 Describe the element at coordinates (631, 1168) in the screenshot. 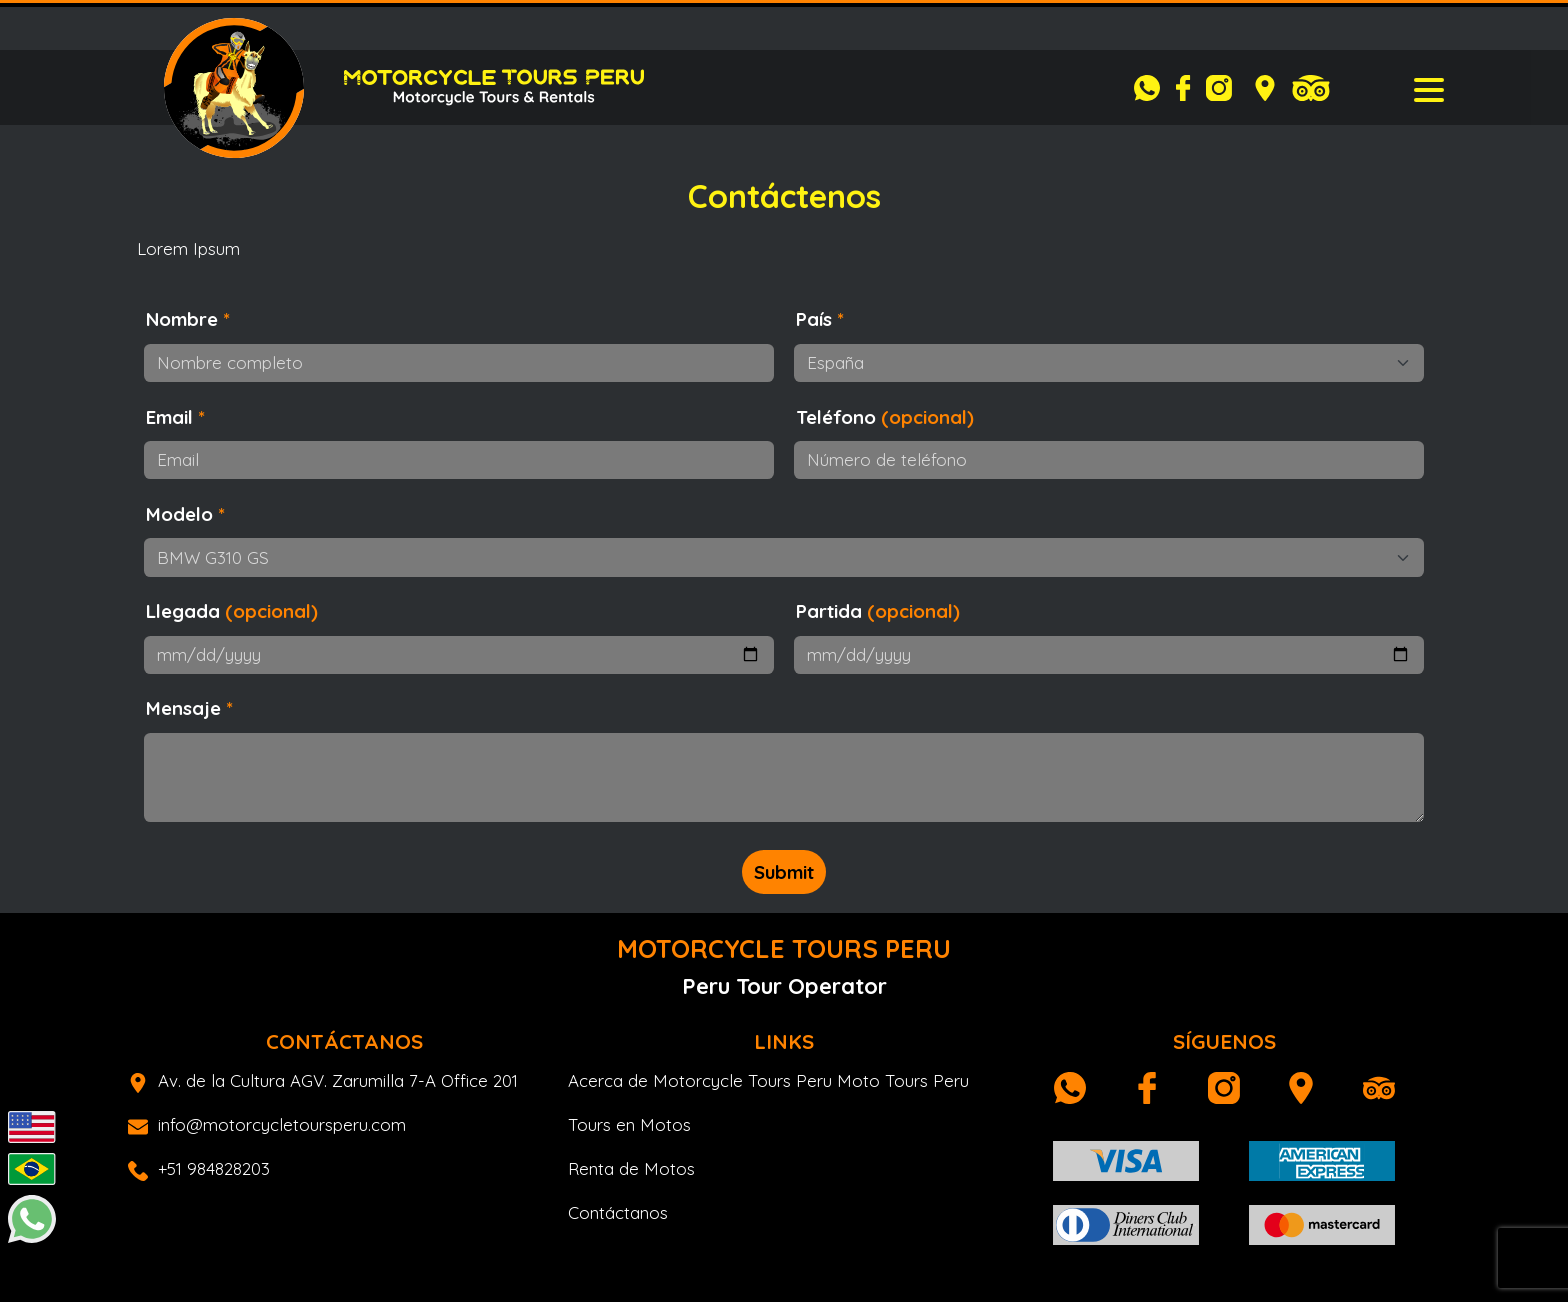

I see `Renta de Motos` at that location.